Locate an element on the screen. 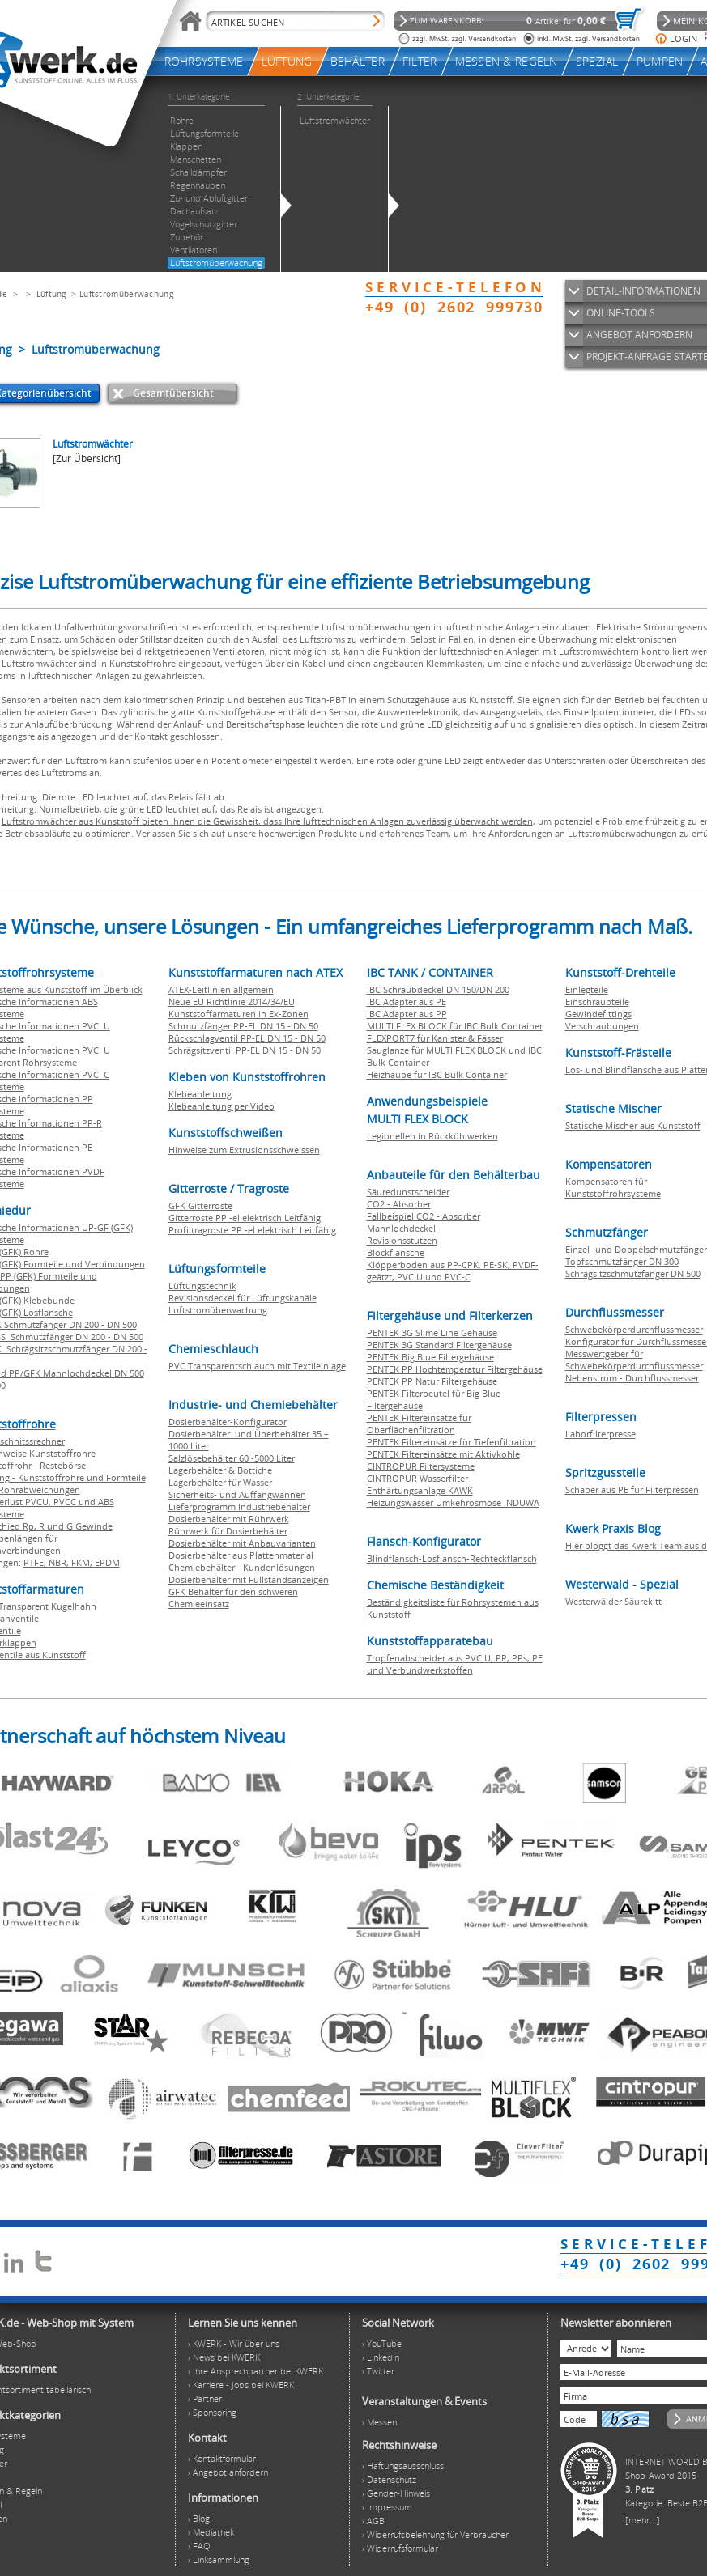 Image resolution: width=707 pixels, height=2576 pixels. Lieferprogramm Industriebehälter is located at coordinates (239, 1506).